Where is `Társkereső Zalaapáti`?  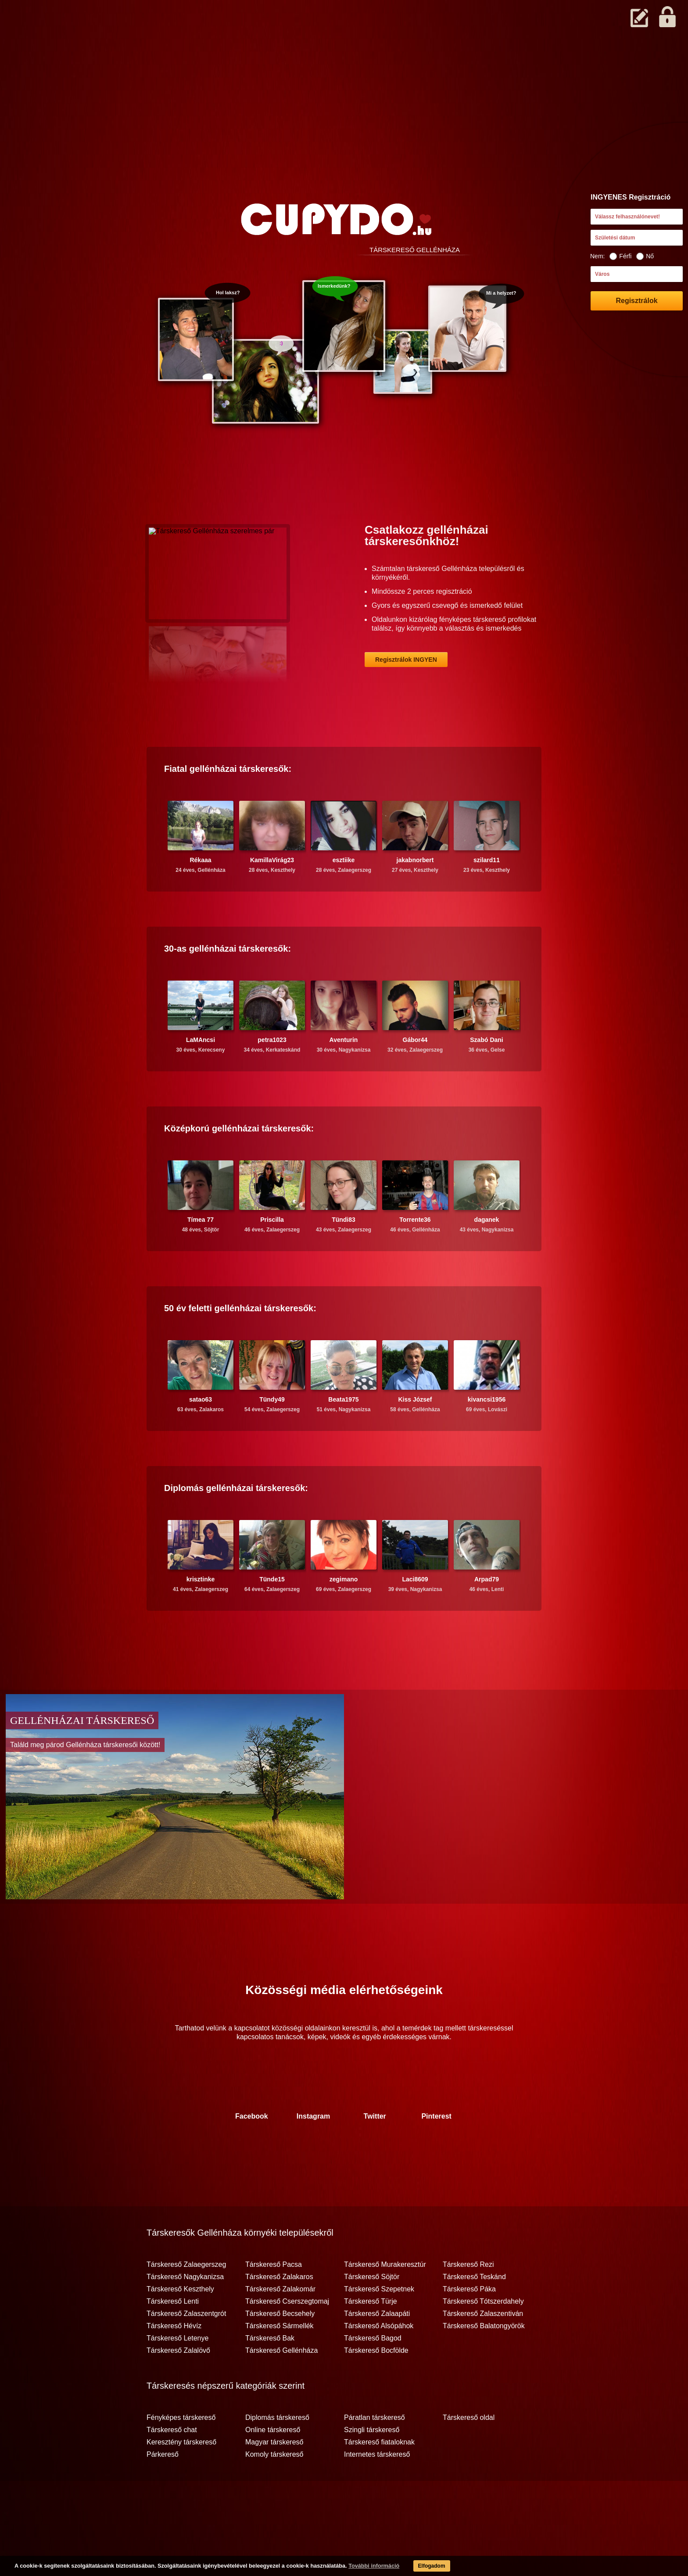
Társkereső Zalaapáti is located at coordinates (377, 2347).